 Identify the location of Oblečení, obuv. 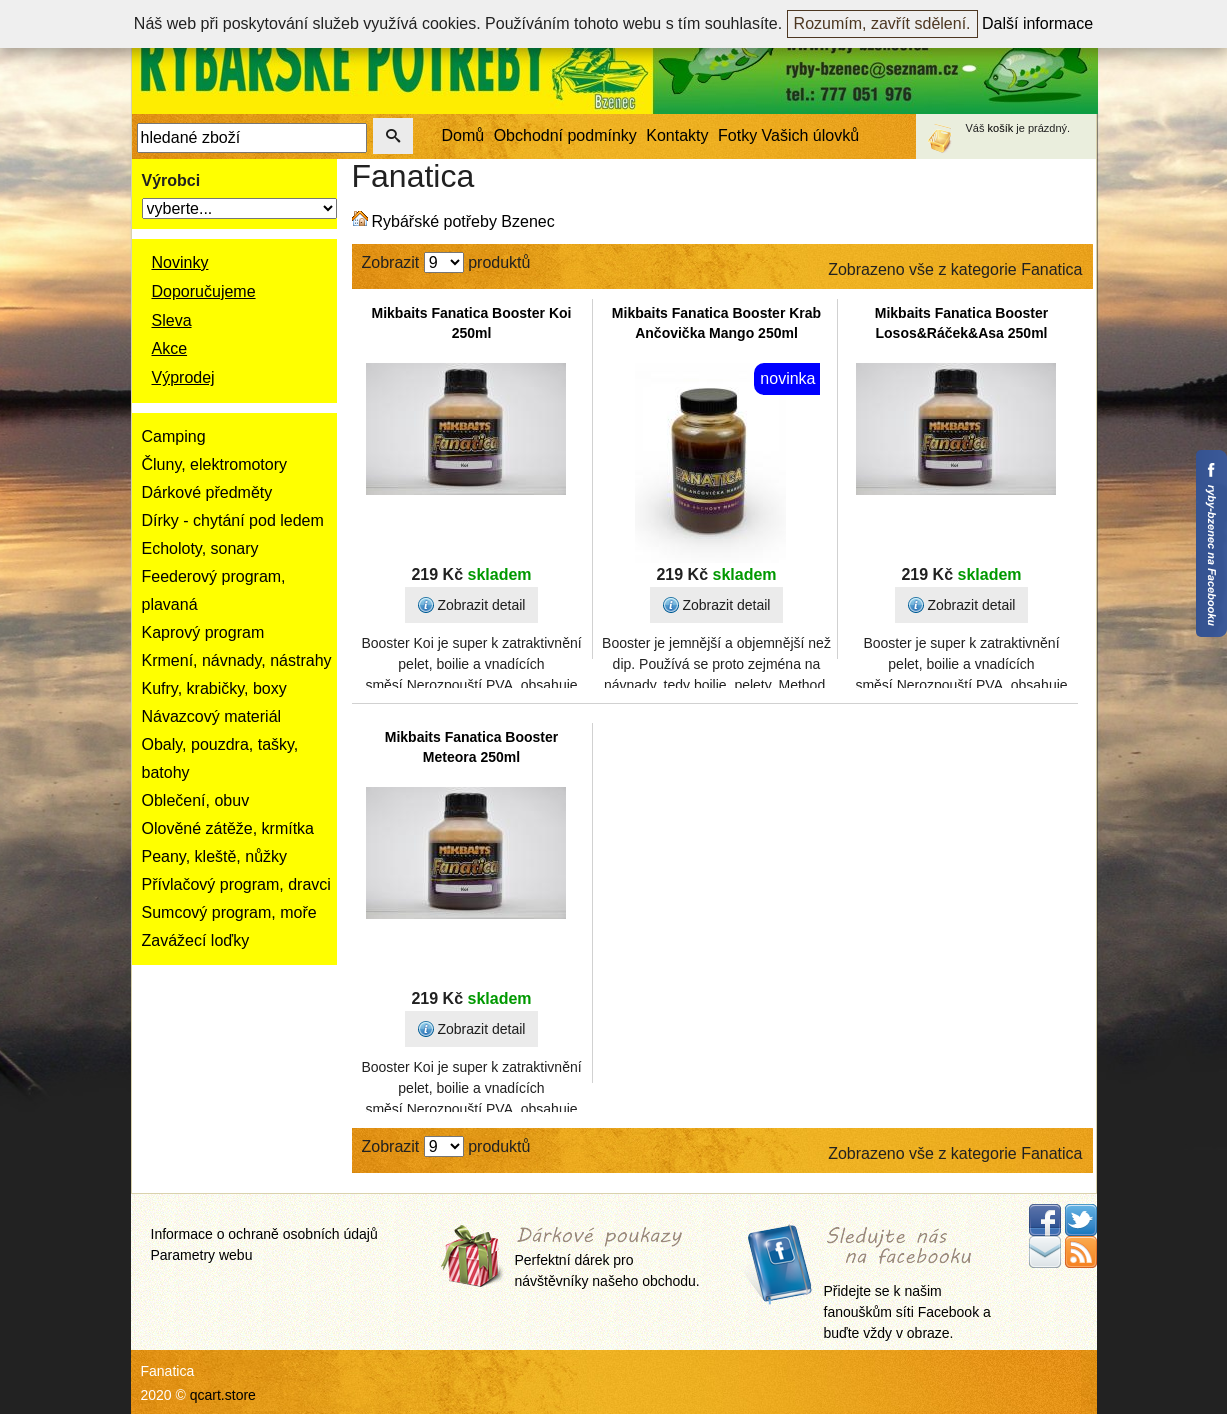
(196, 800).